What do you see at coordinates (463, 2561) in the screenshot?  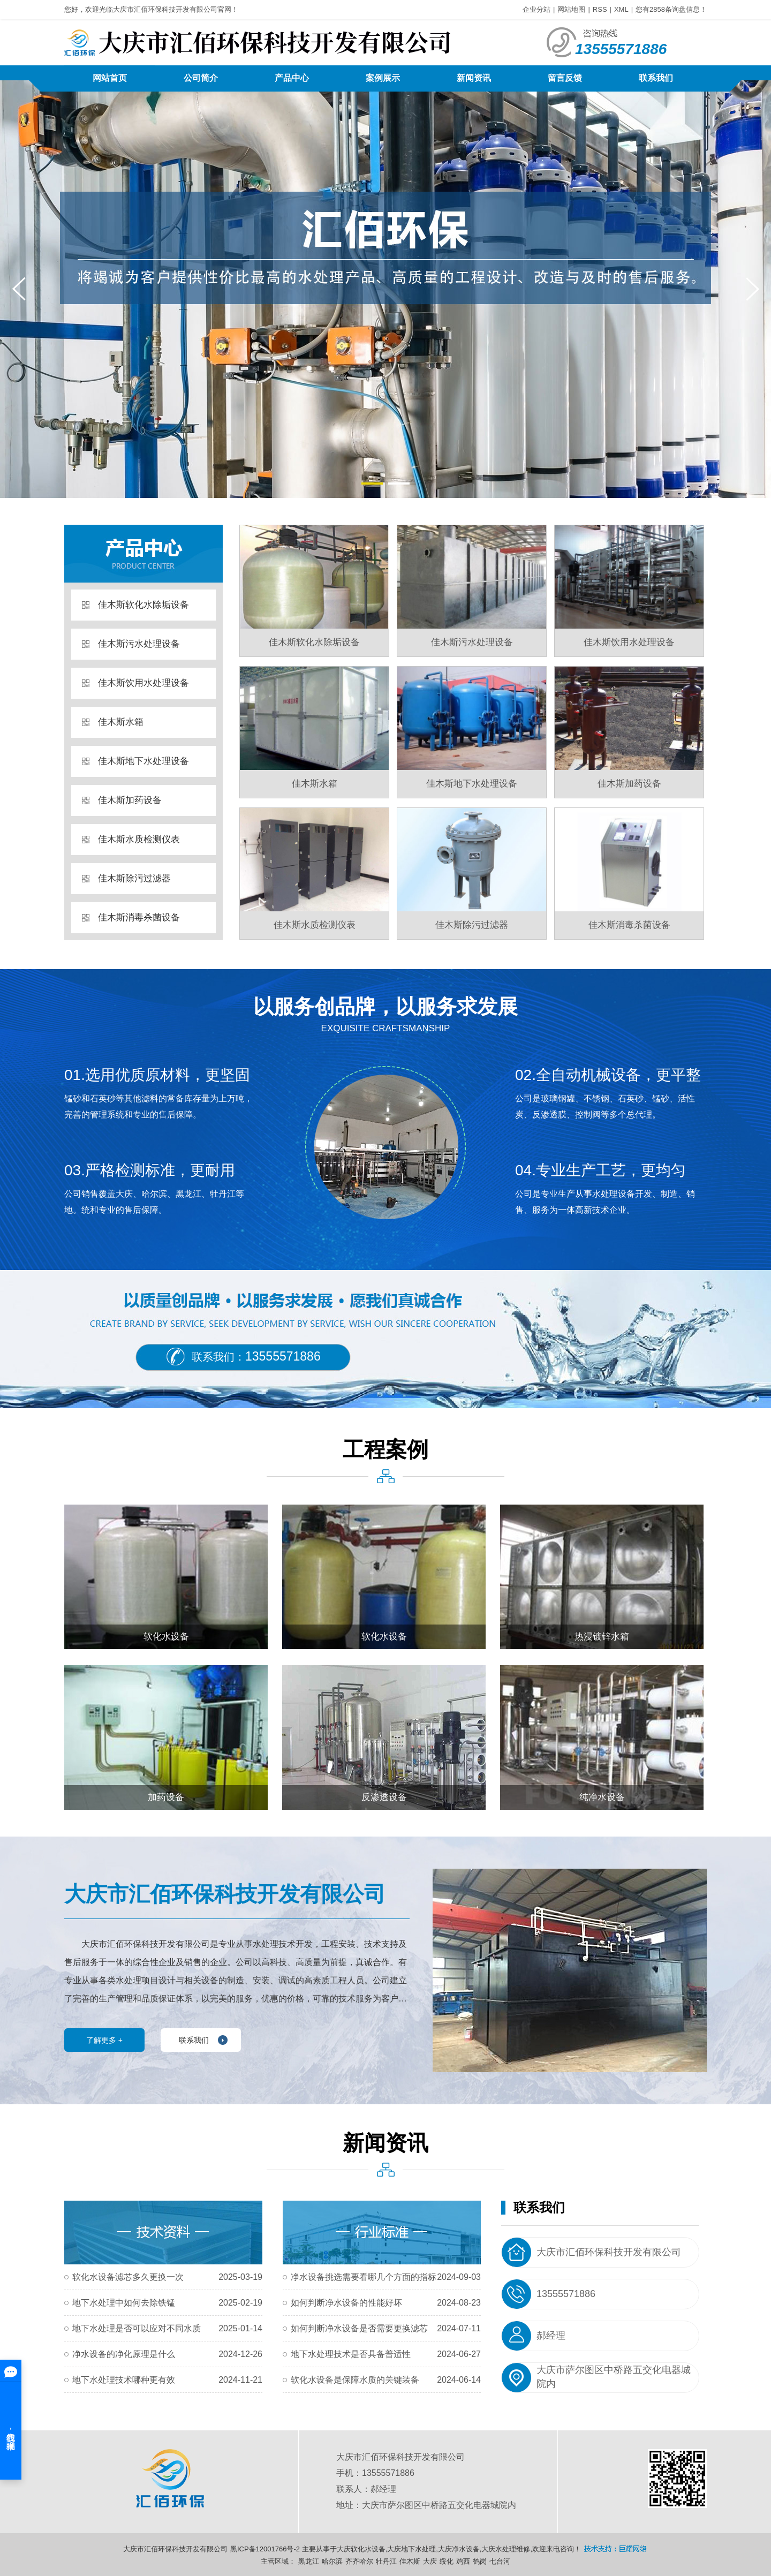 I see `鸡西` at bounding box center [463, 2561].